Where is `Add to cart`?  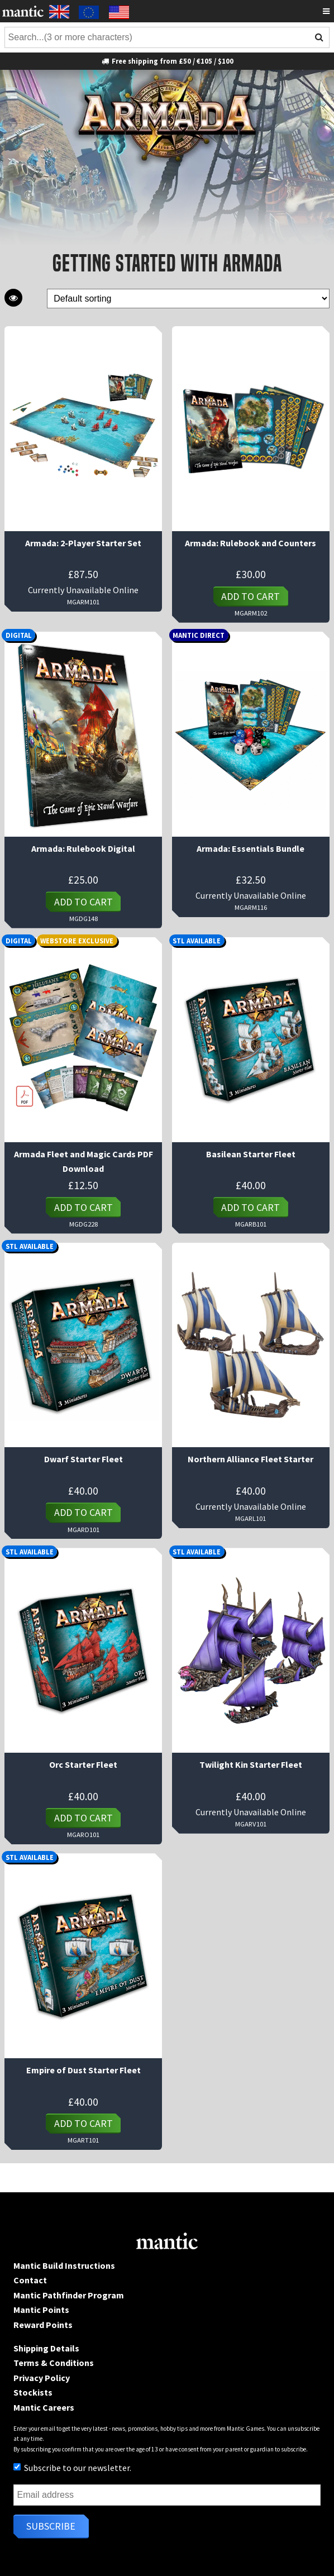 Add to cart is located at coordinates (250, 596).